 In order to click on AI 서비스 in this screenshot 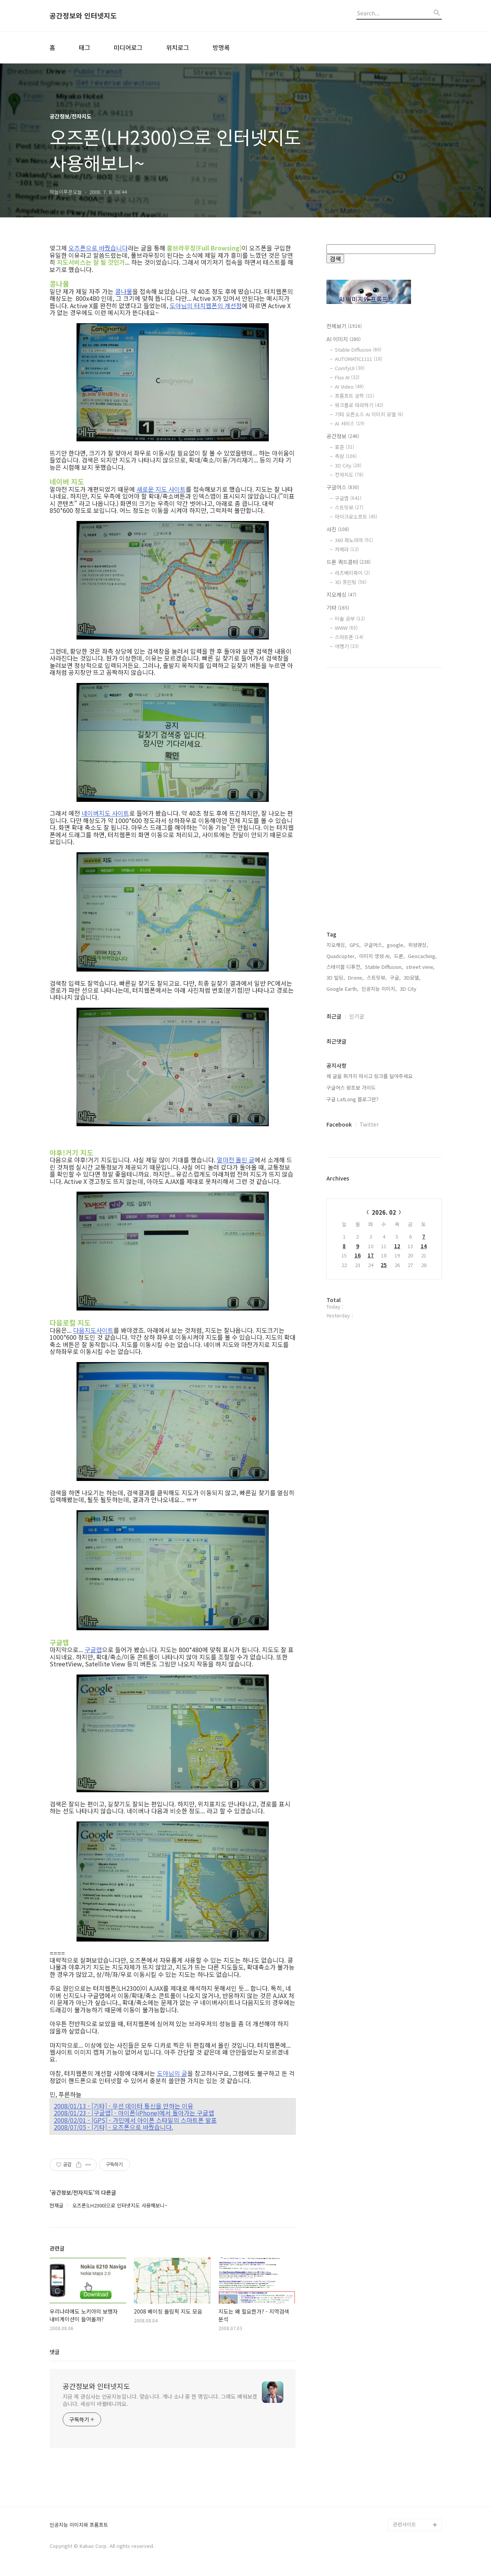, I will do `click(350, 423)`.